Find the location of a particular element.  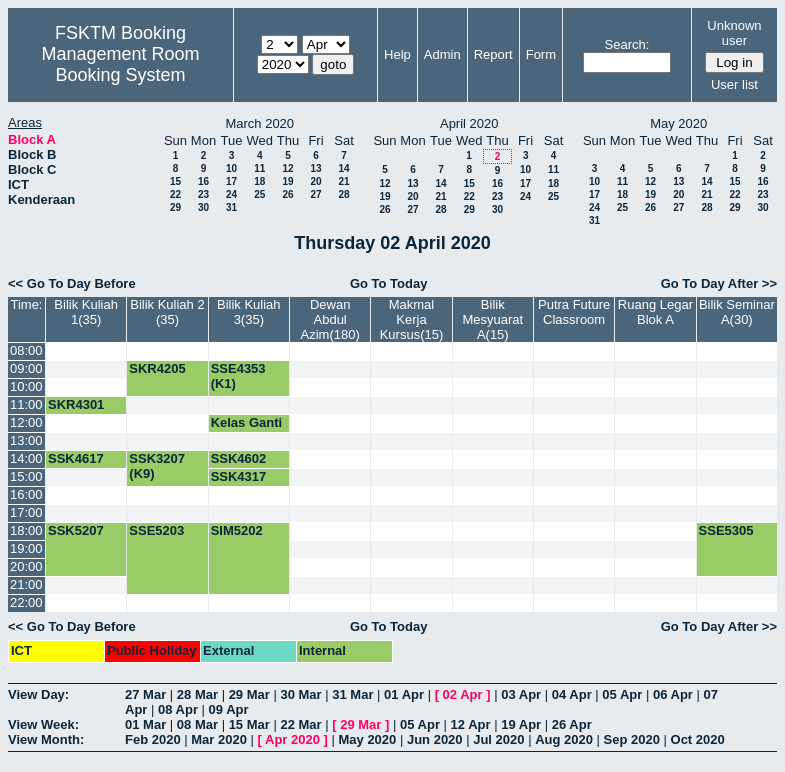

19 is located at coordinates (287, 181).